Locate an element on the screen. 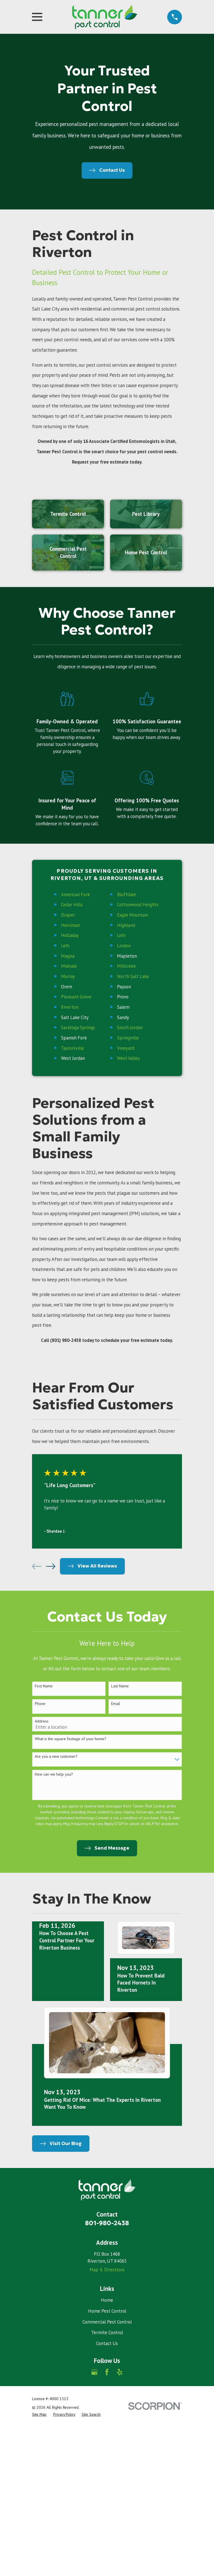 This screenshot has width=214, height=2576. Home Pest Control is located at coordinates (107, 2311).